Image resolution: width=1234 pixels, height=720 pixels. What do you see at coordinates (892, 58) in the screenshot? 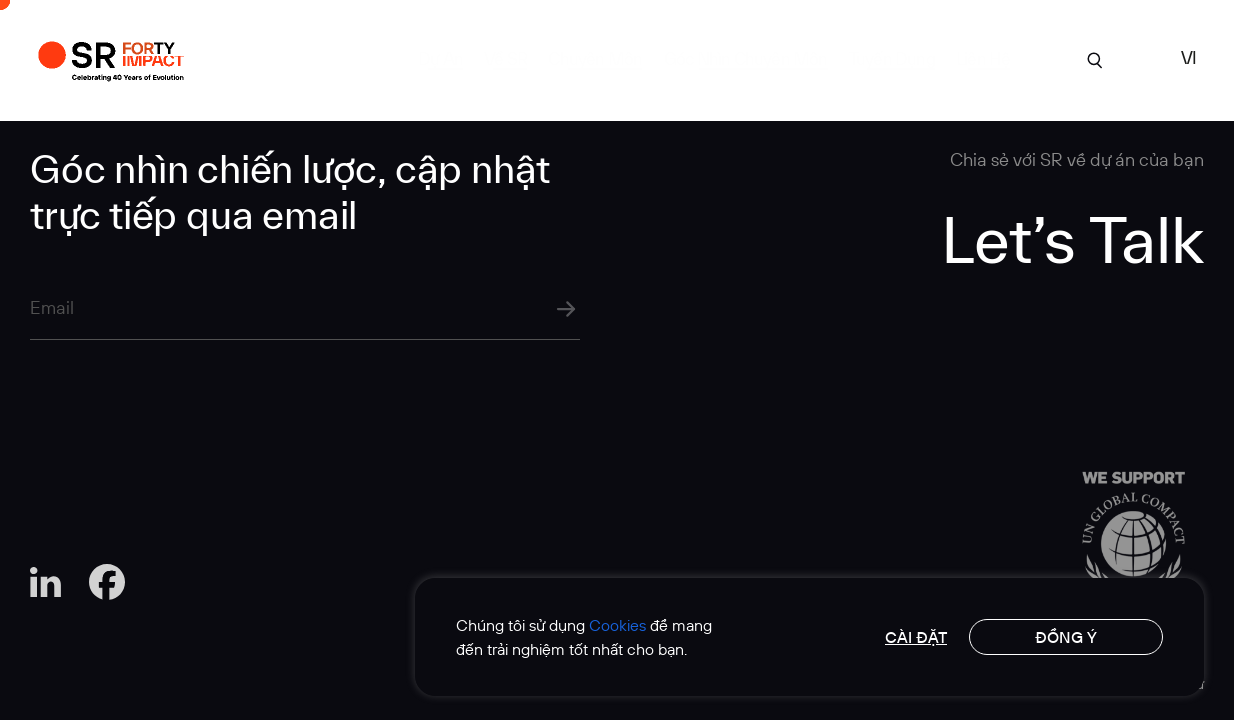
I see `tuyển dụng` at bounding box center [892, 58].